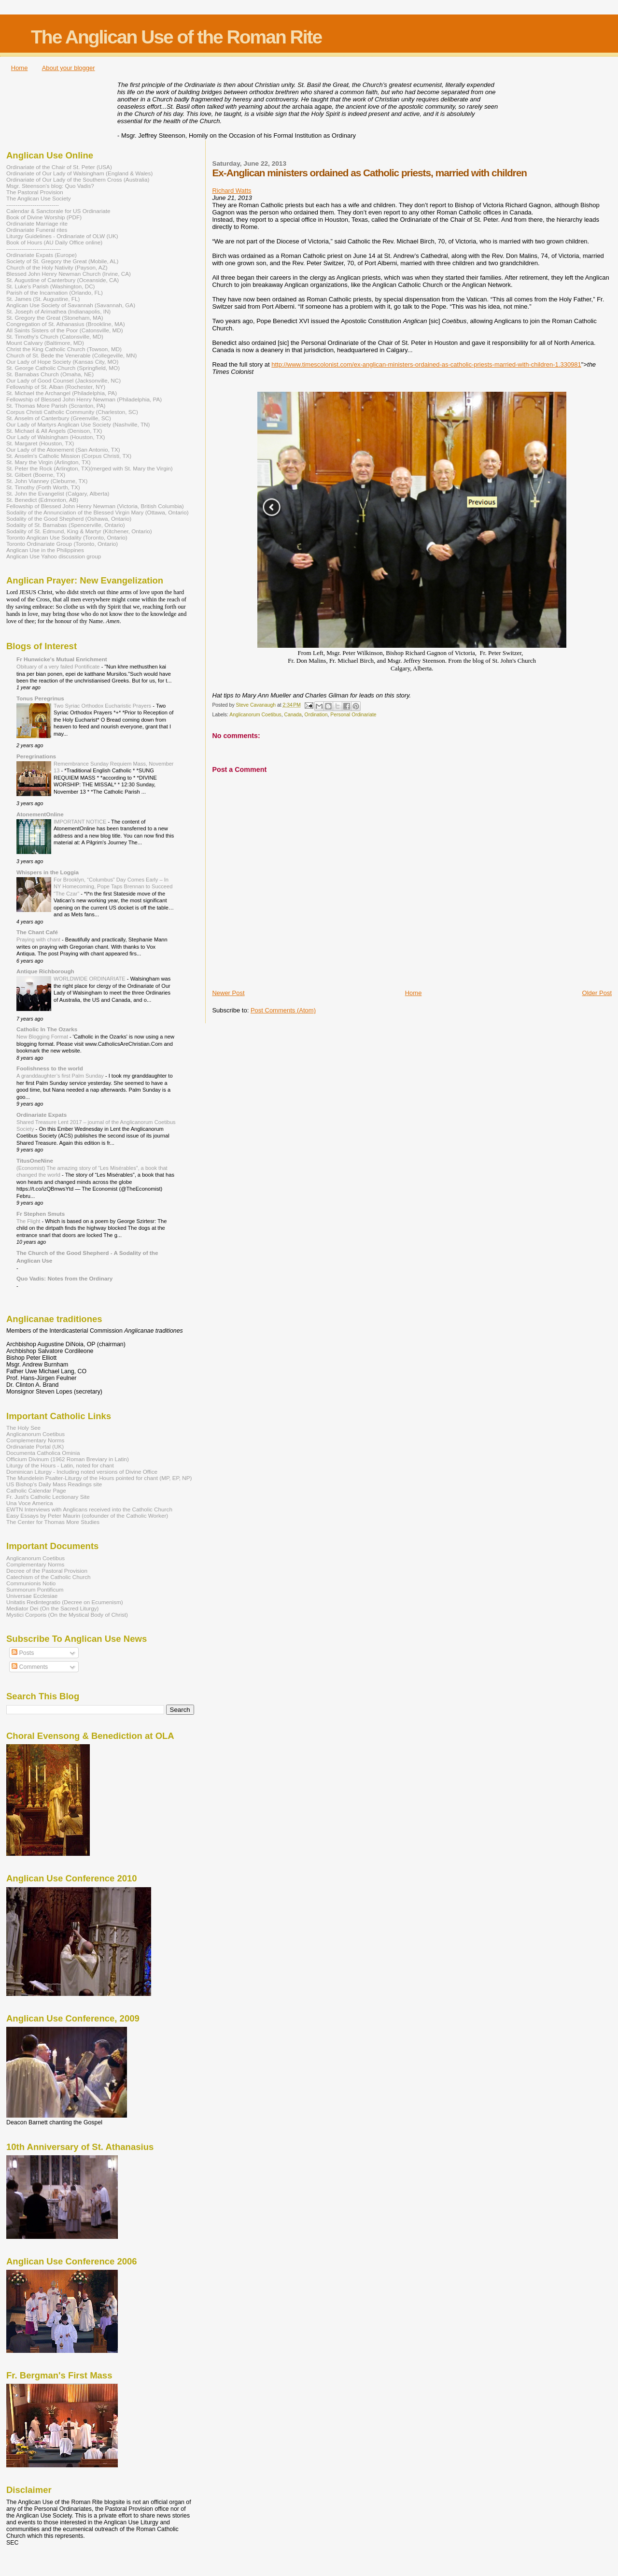  Describe the element at coordinates (43, 299) in the screenshot. I see `St. James (St. Augustine, FL)` at that location.